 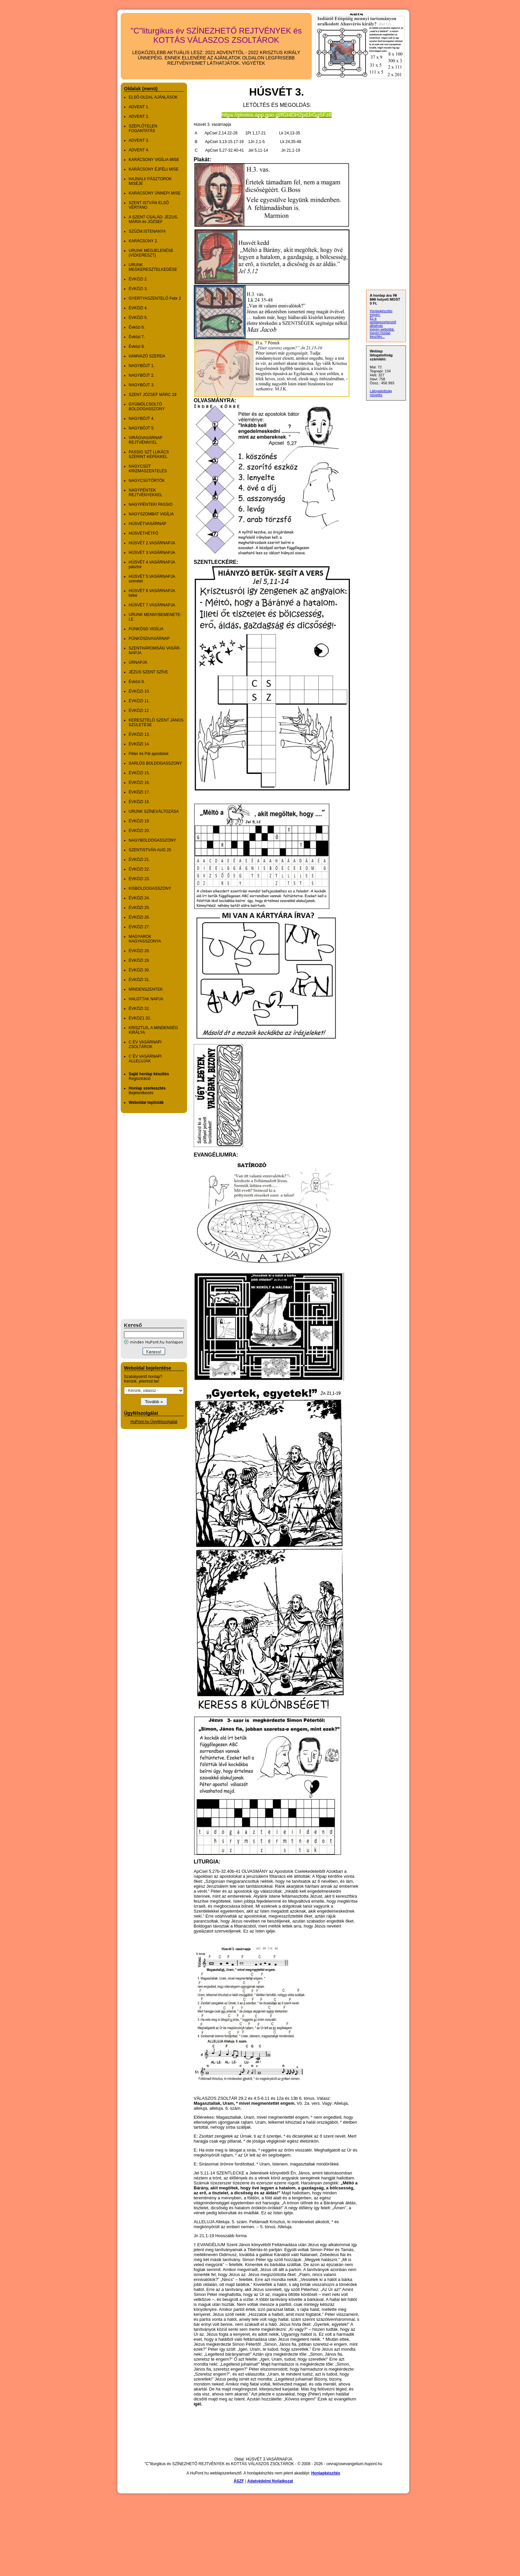 What do you see at coordinates (381, 393) in the screenshot?
I see `Látogatottság növelés` at bounding box center [381, 393].